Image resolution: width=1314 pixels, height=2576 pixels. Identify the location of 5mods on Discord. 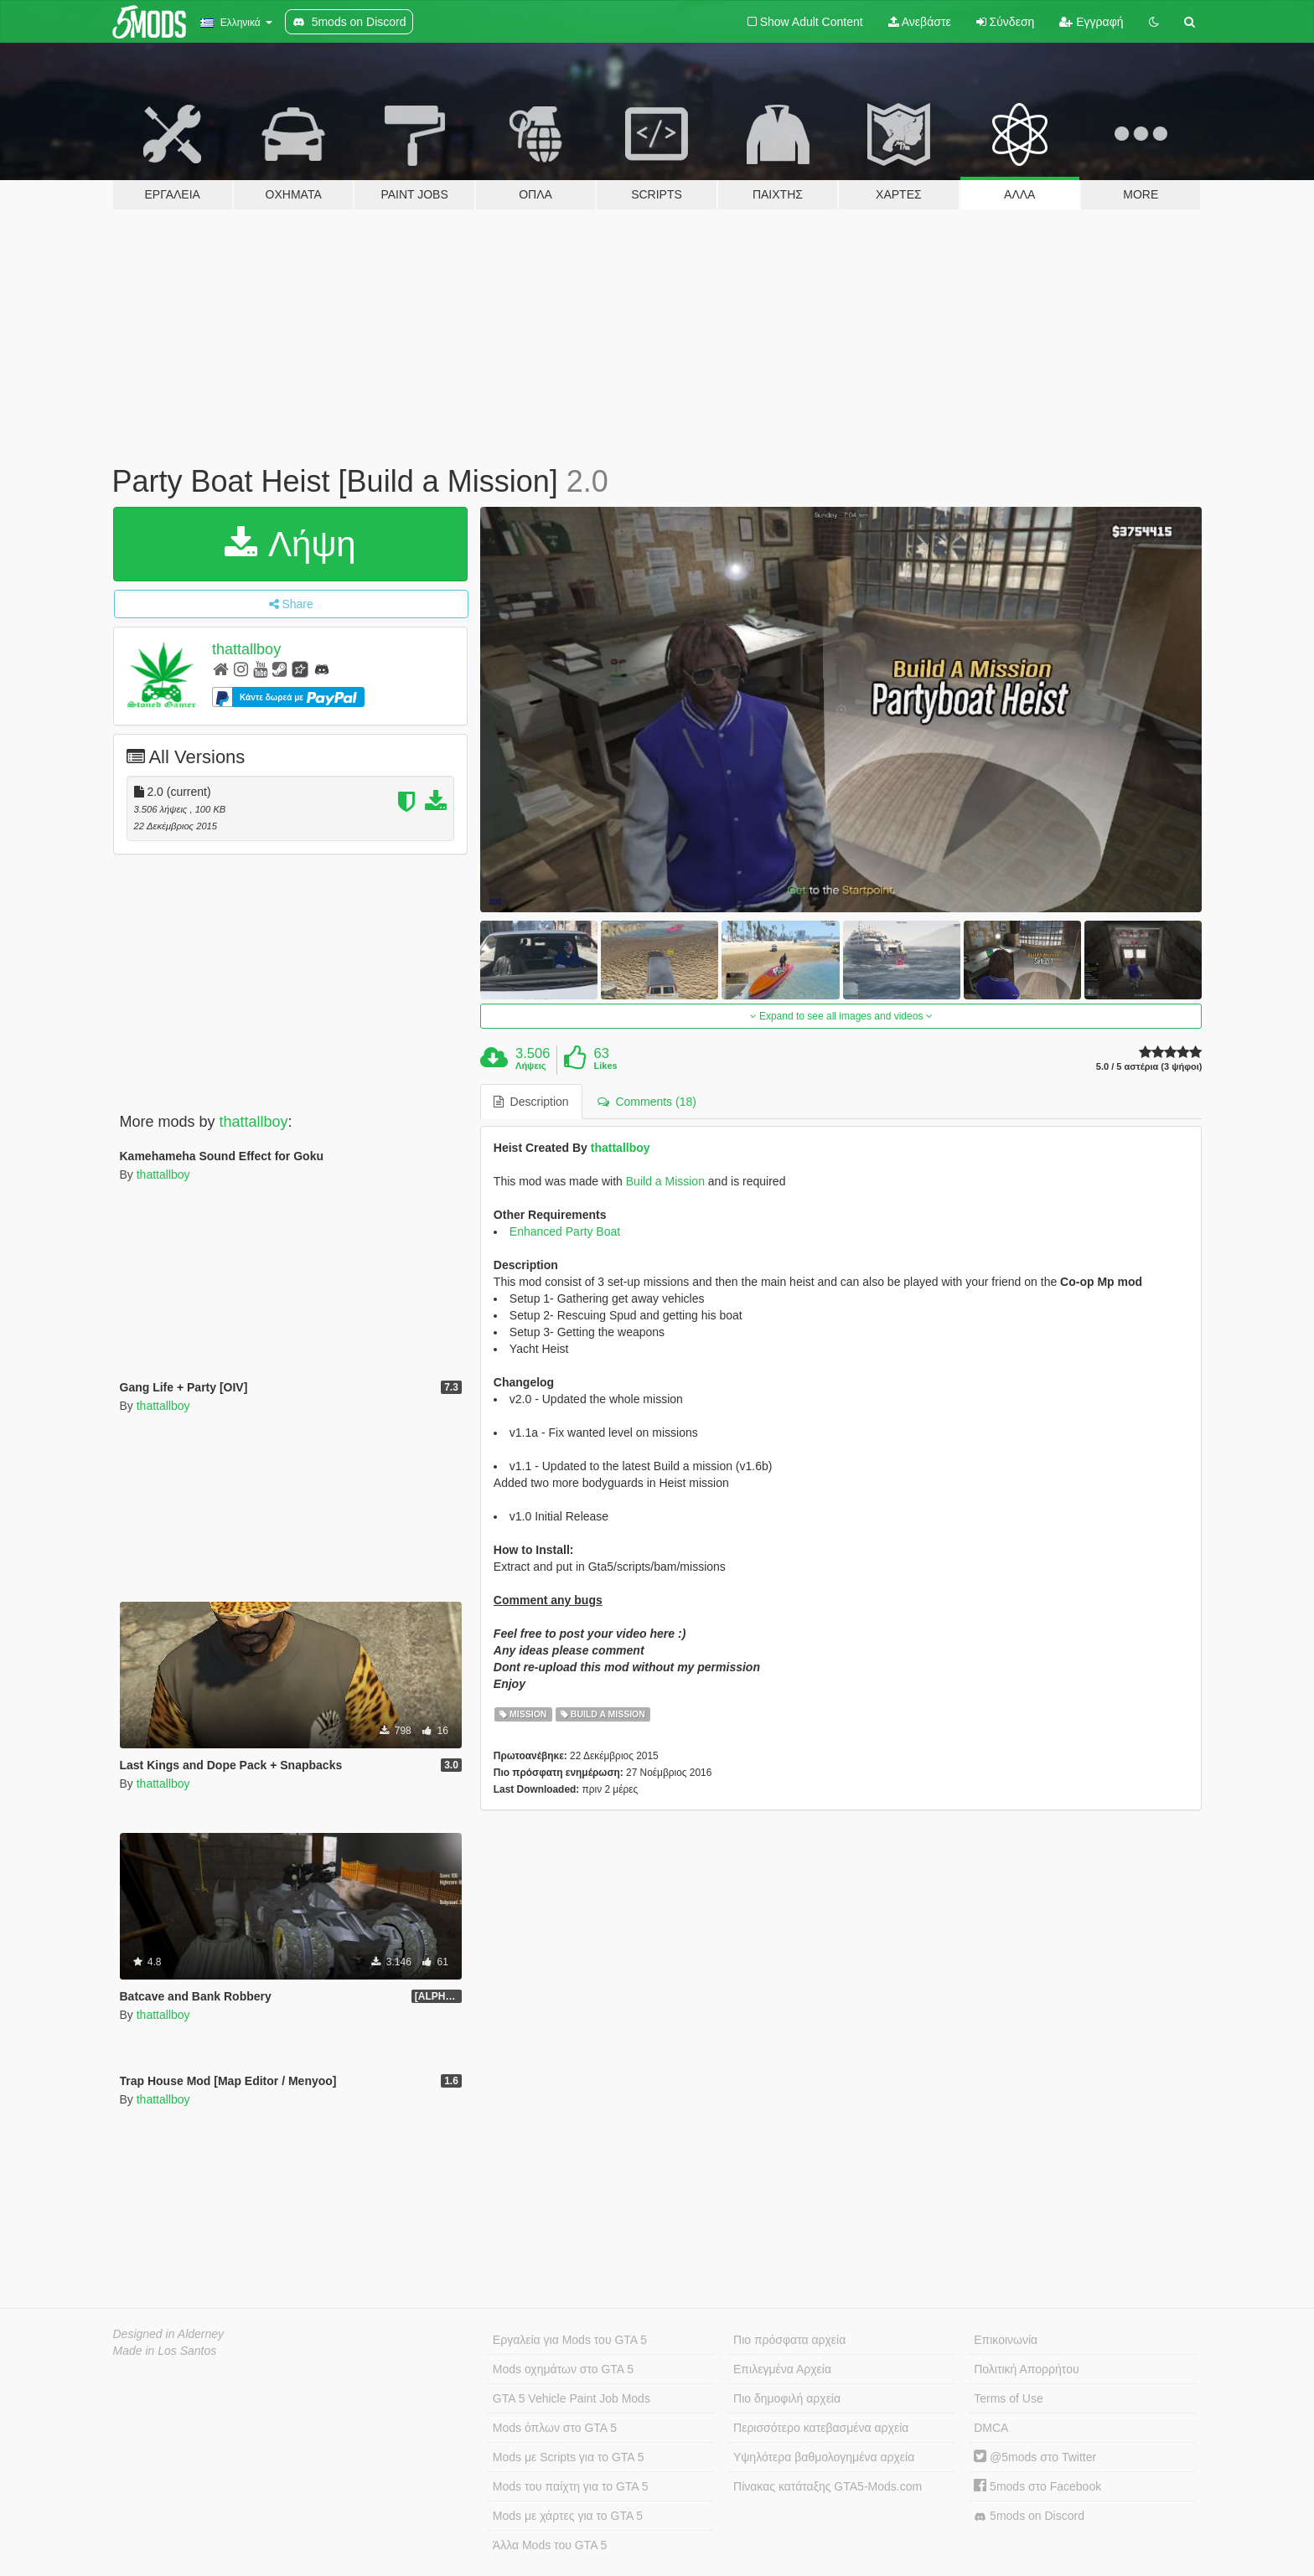
(1029, 2516).